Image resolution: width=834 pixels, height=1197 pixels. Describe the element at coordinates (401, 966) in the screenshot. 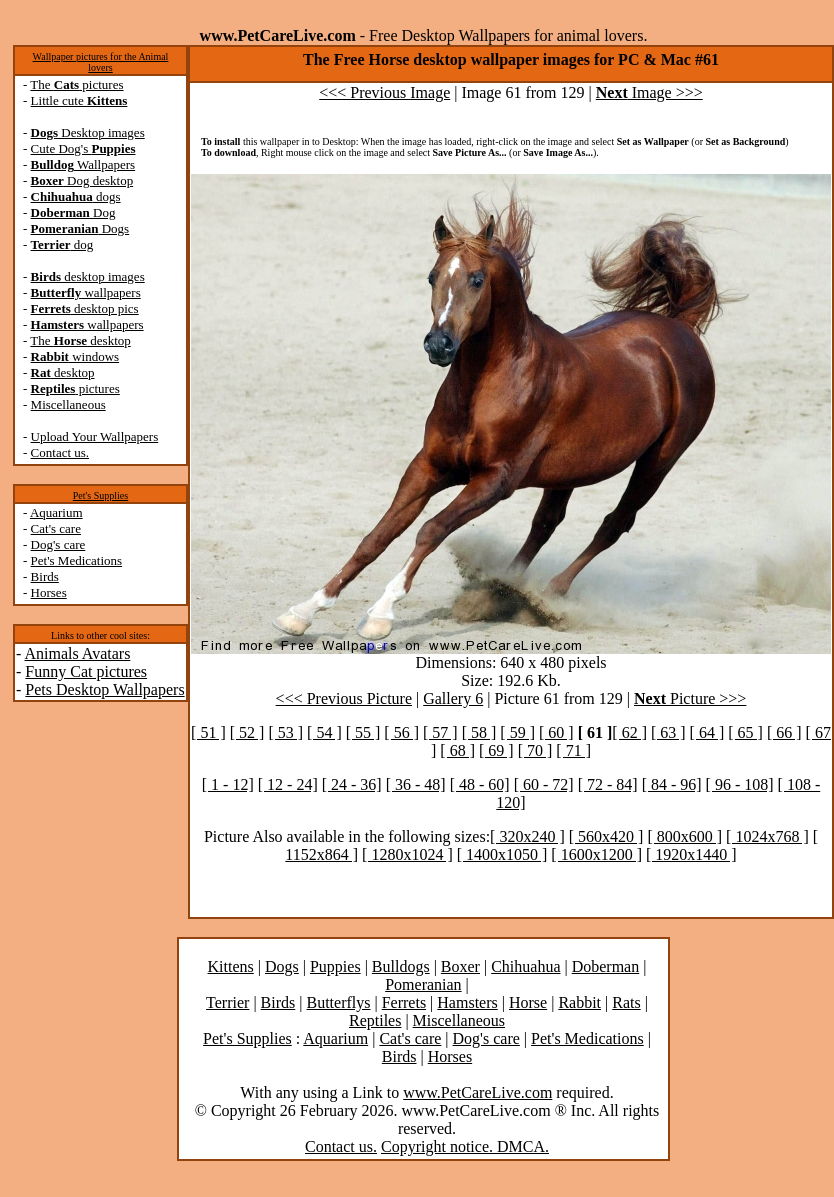

I see `Bulldogs` at that location.